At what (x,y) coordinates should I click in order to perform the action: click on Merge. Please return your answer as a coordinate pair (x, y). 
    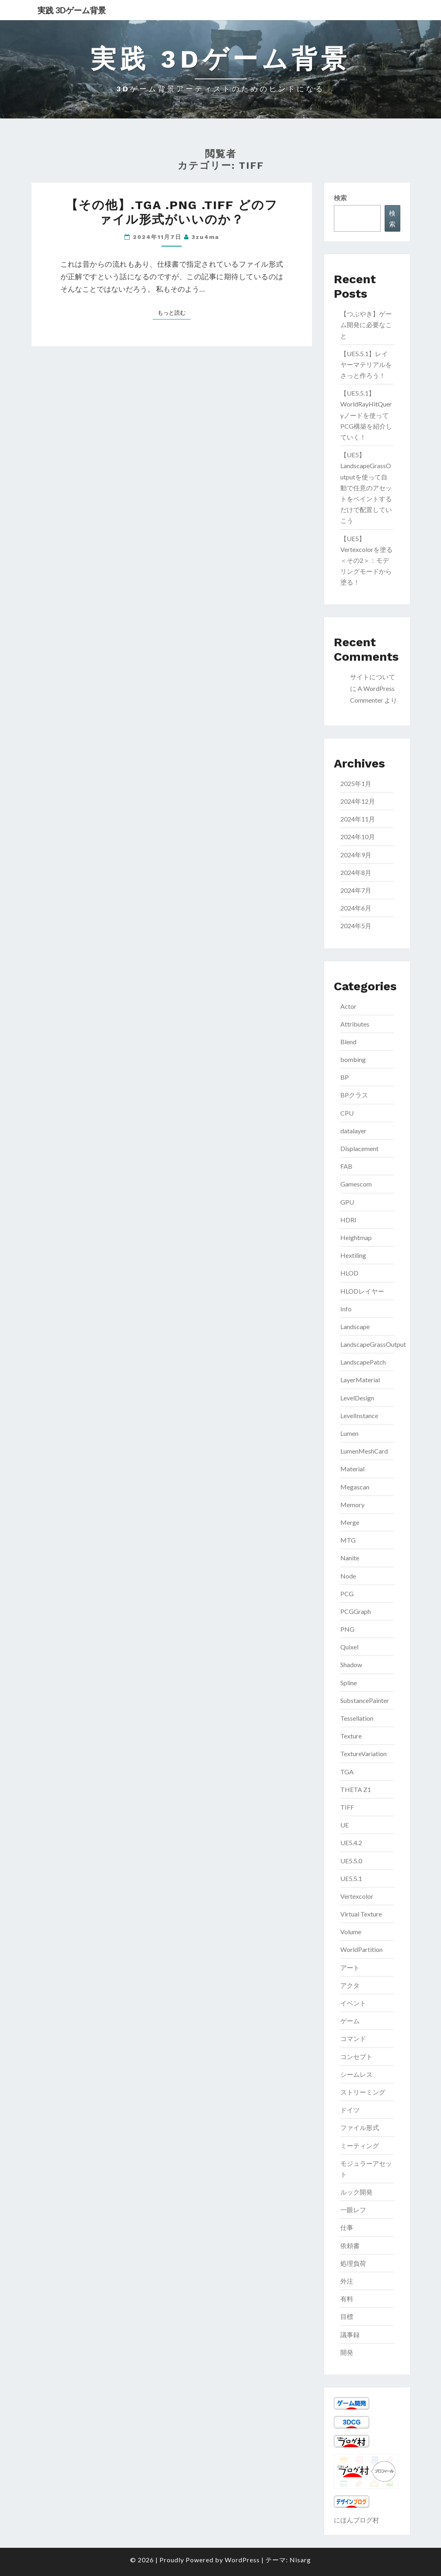
    Looking at the image, I should click on (349, 1522).